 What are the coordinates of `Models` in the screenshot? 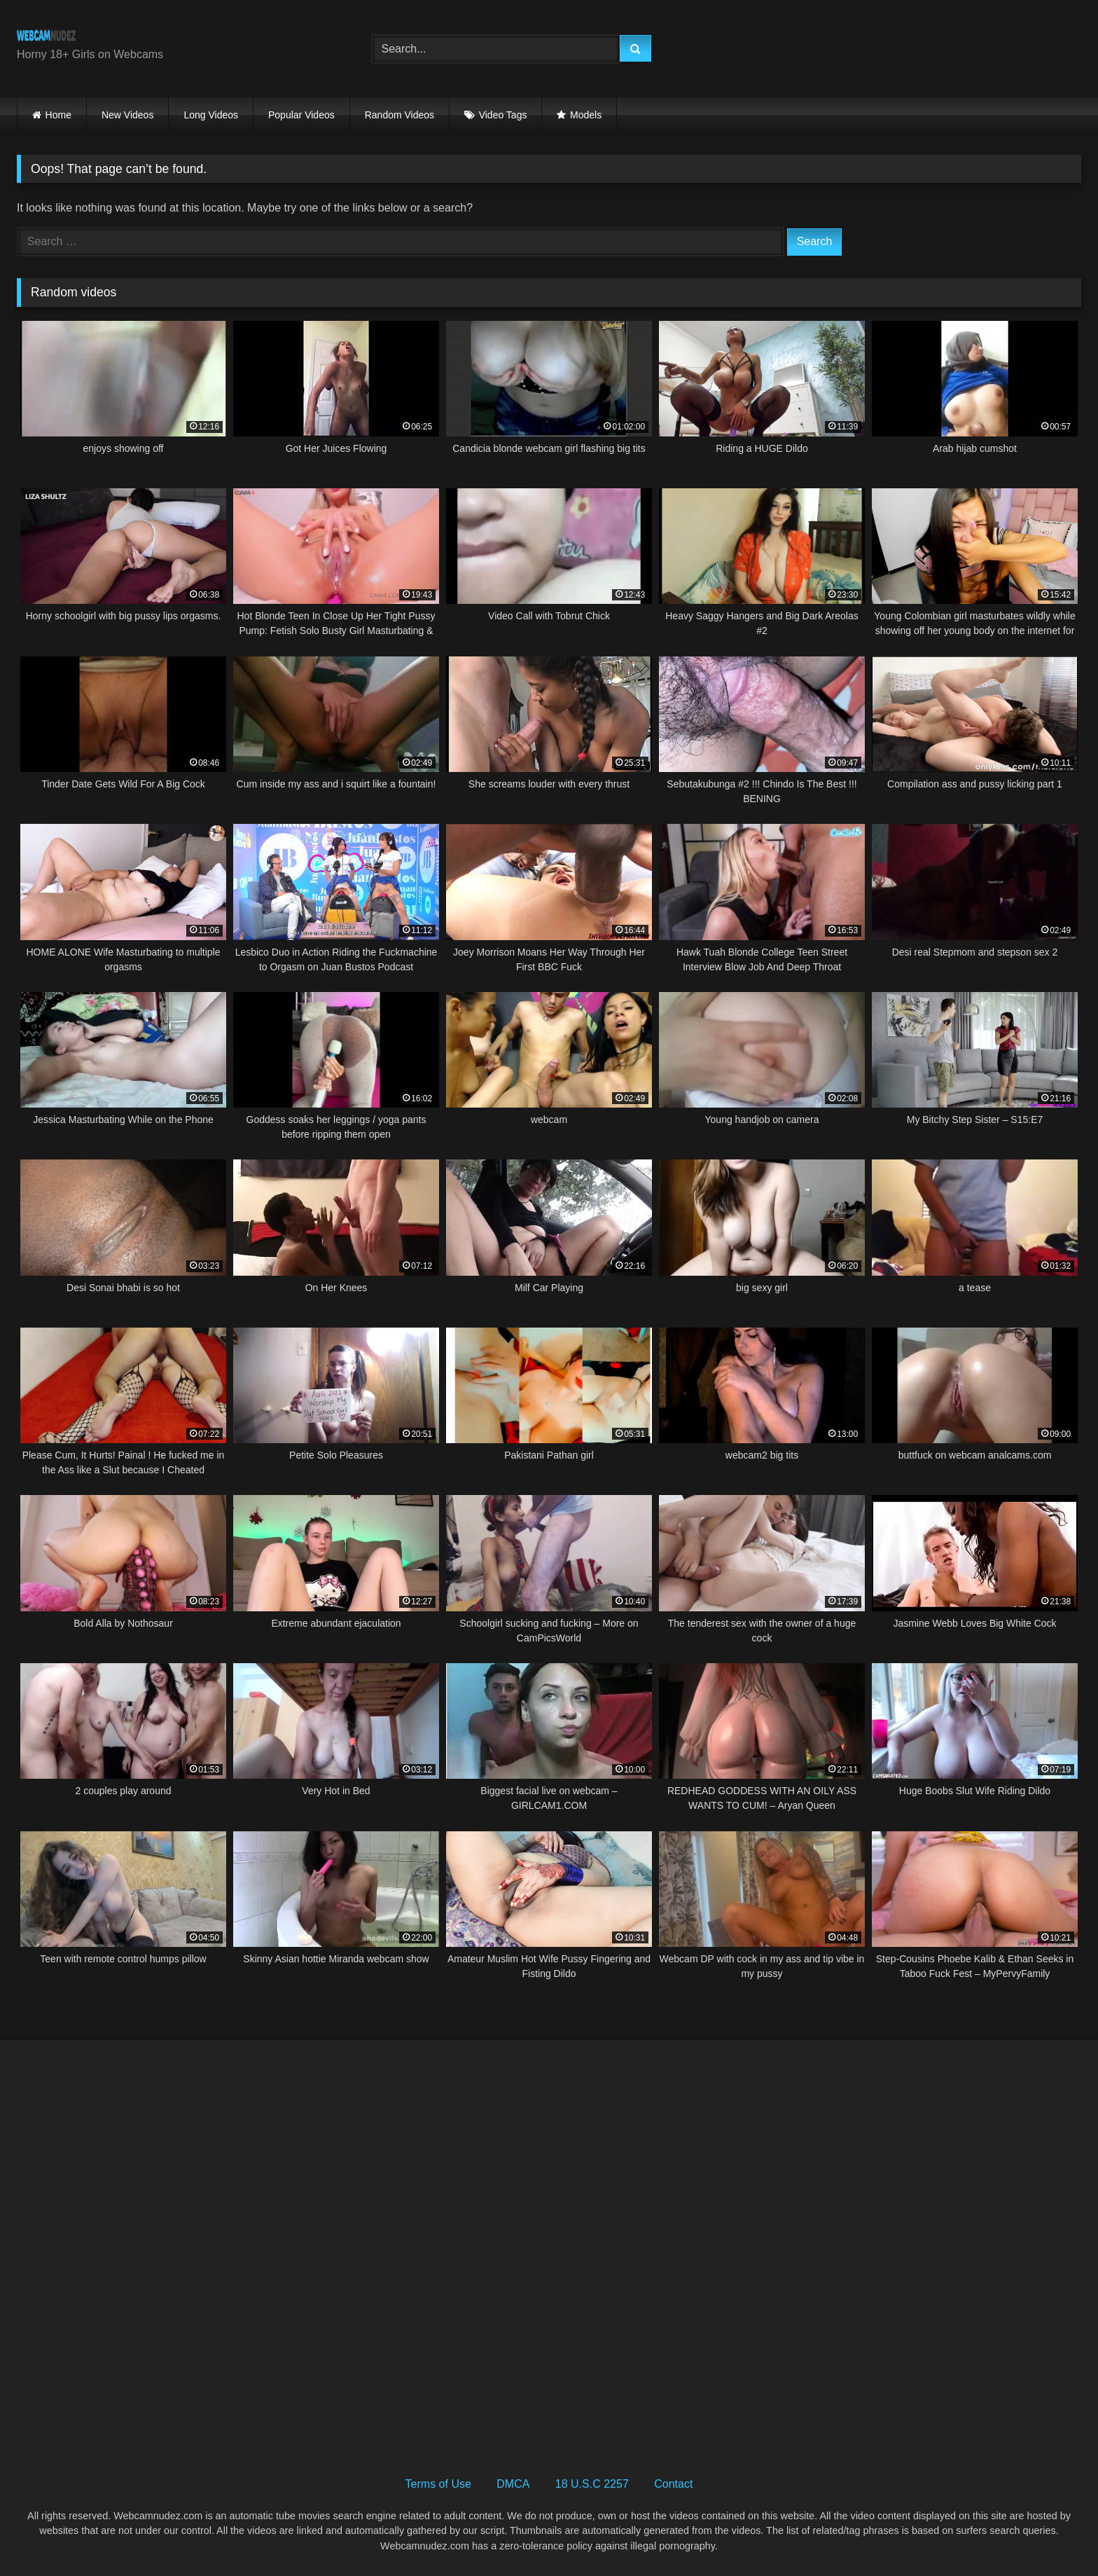 It's located at (586, 114).